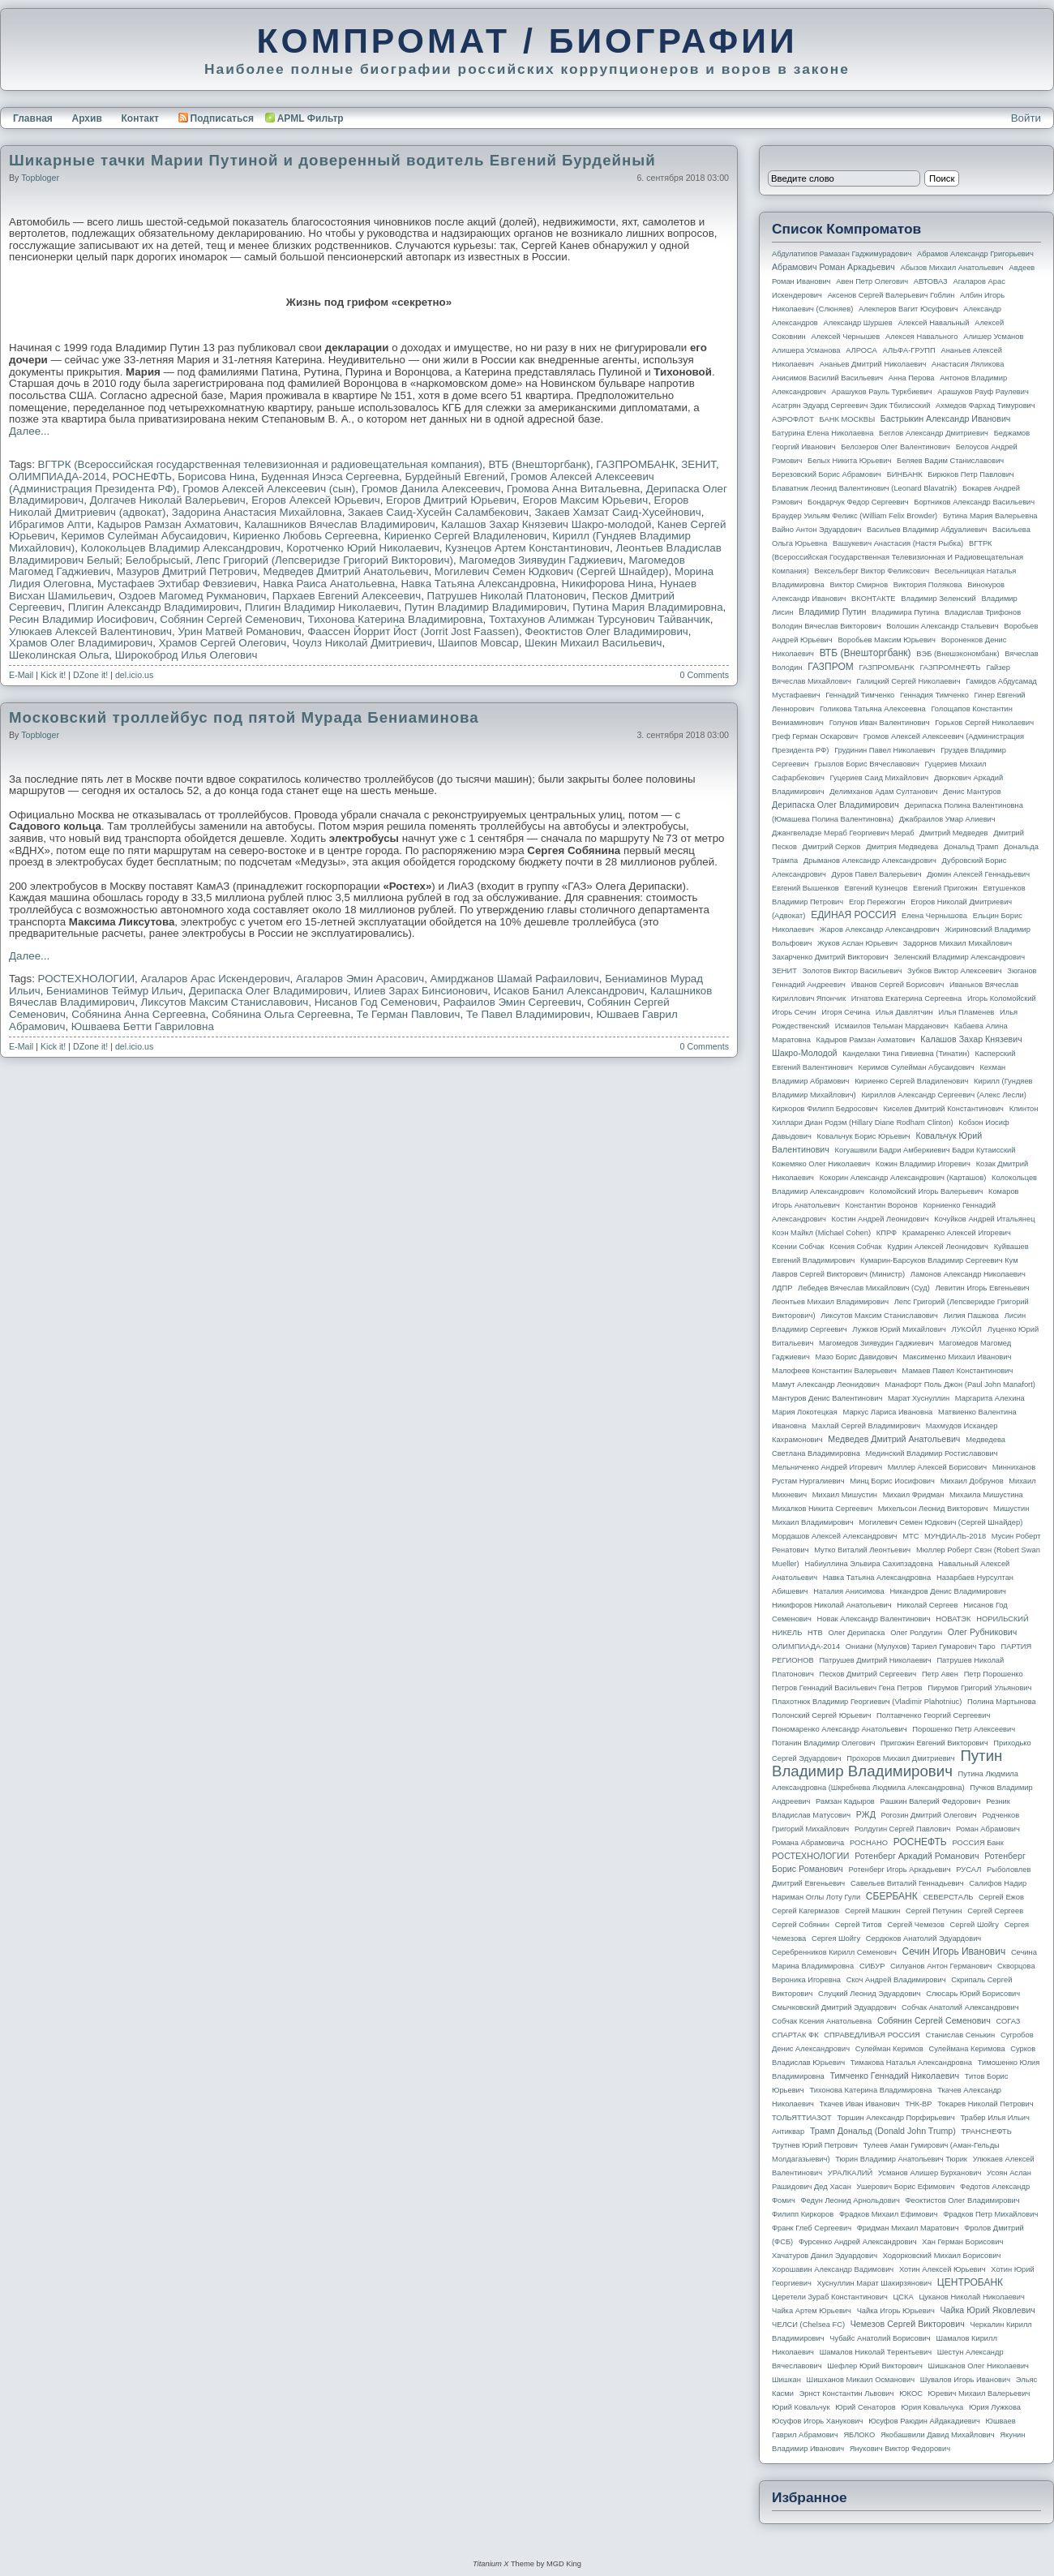  I want to click on Хан Герман Борисович, so click(962, 2242).